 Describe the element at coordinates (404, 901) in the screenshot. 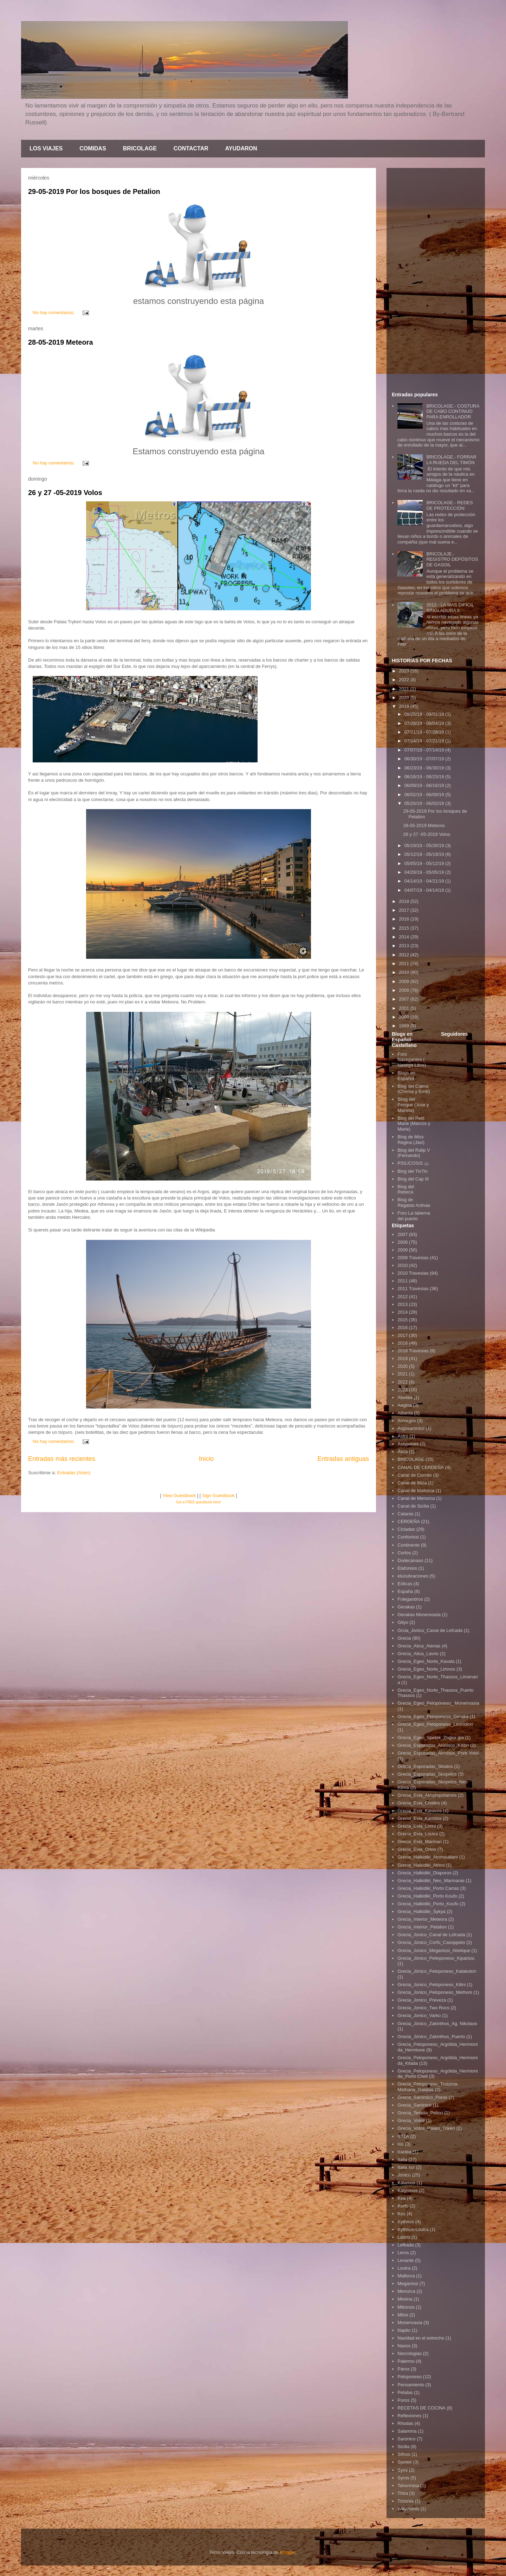

I see `2018` at that location.